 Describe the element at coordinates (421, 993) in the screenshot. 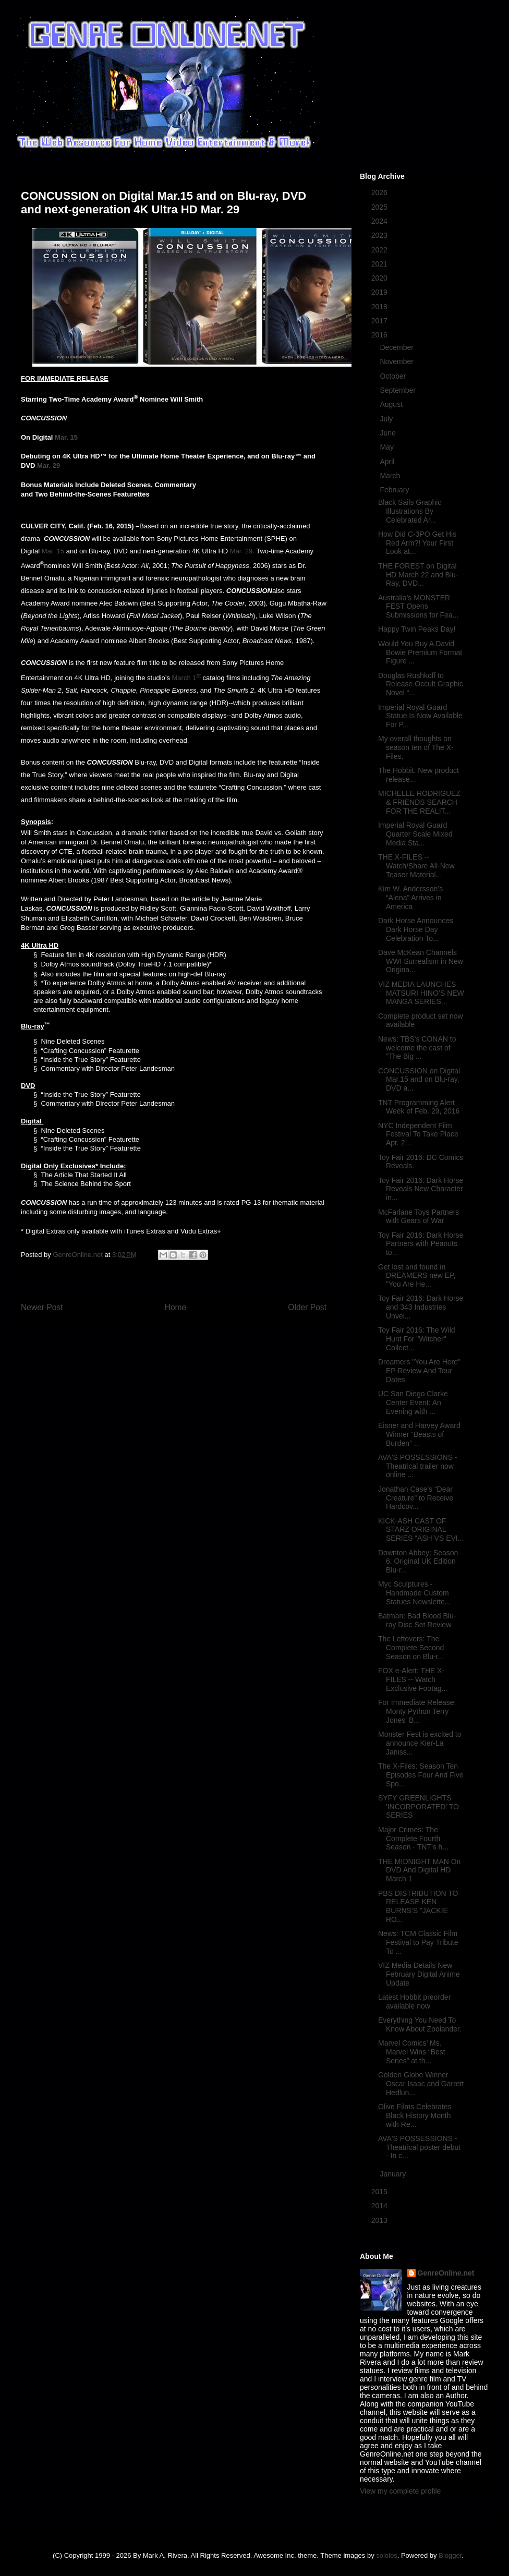

I see `VIZ MEDIA LAUNCHES MATSURI HINO’S NEW MANGA SERIES...` at that location.